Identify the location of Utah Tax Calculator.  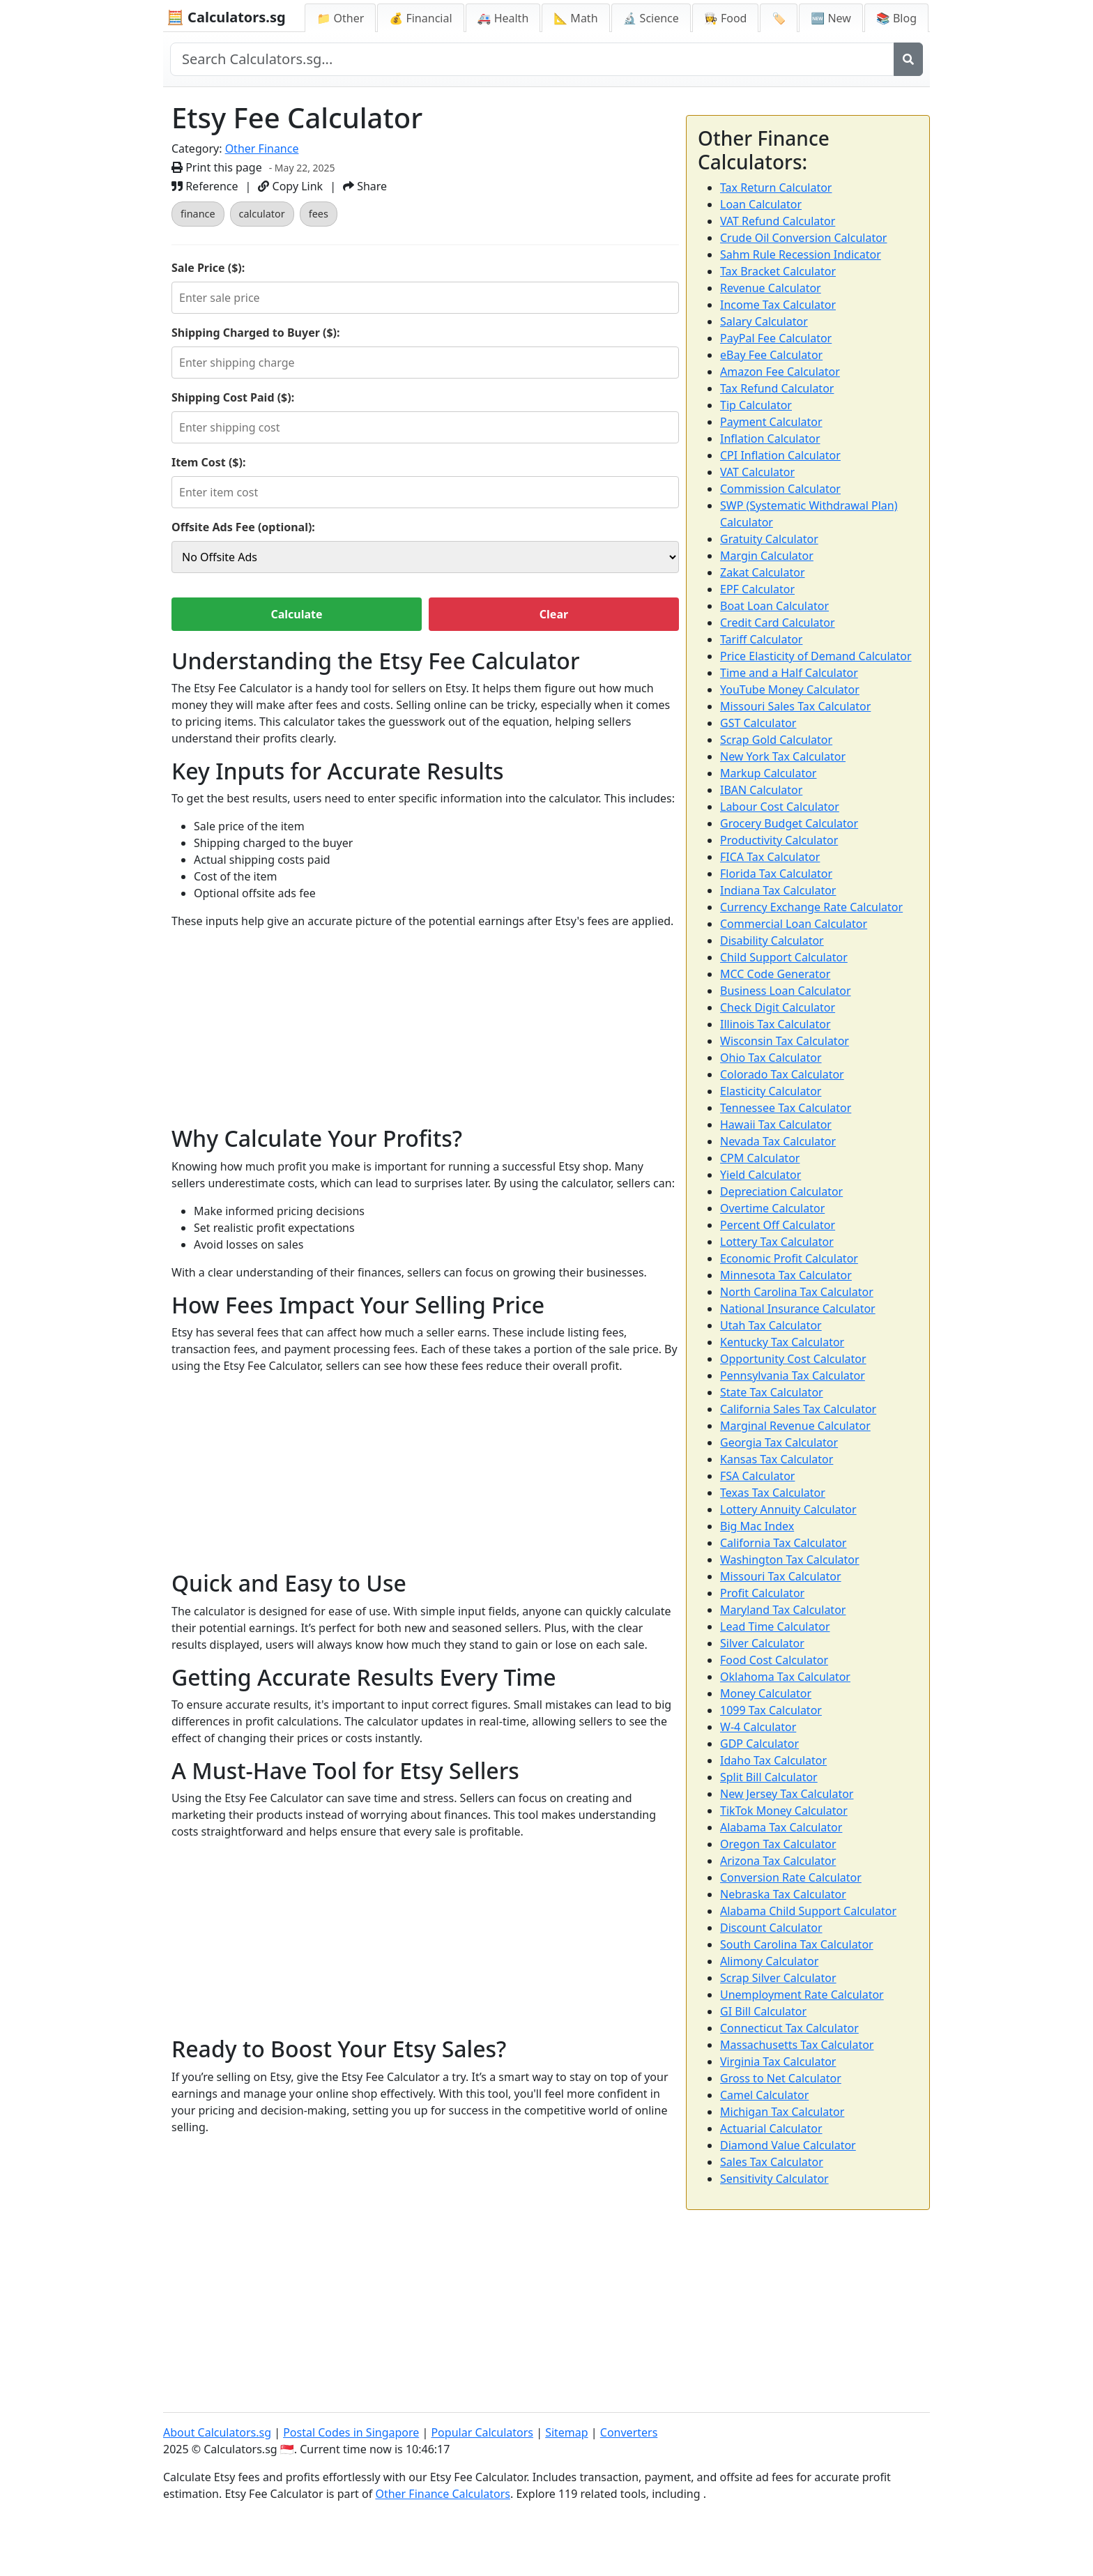
(771, 1325).